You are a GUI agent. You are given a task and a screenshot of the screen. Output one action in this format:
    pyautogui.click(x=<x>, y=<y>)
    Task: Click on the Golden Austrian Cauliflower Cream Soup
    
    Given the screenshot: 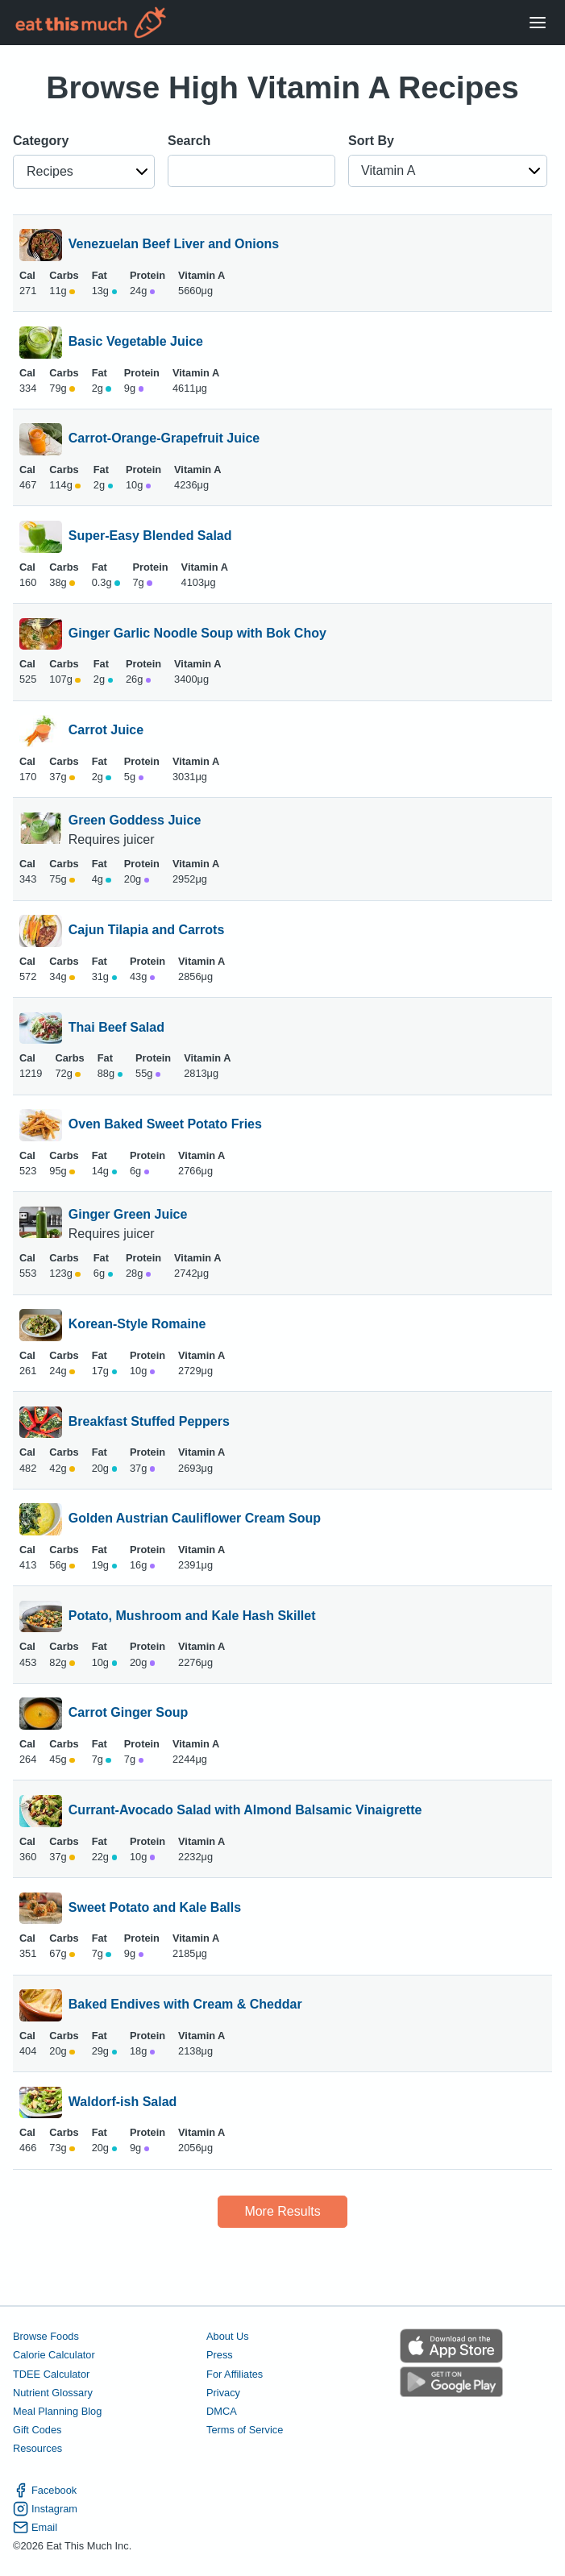 What is the action you would take?
    pyautogui.click(x=195, y=1519)
    